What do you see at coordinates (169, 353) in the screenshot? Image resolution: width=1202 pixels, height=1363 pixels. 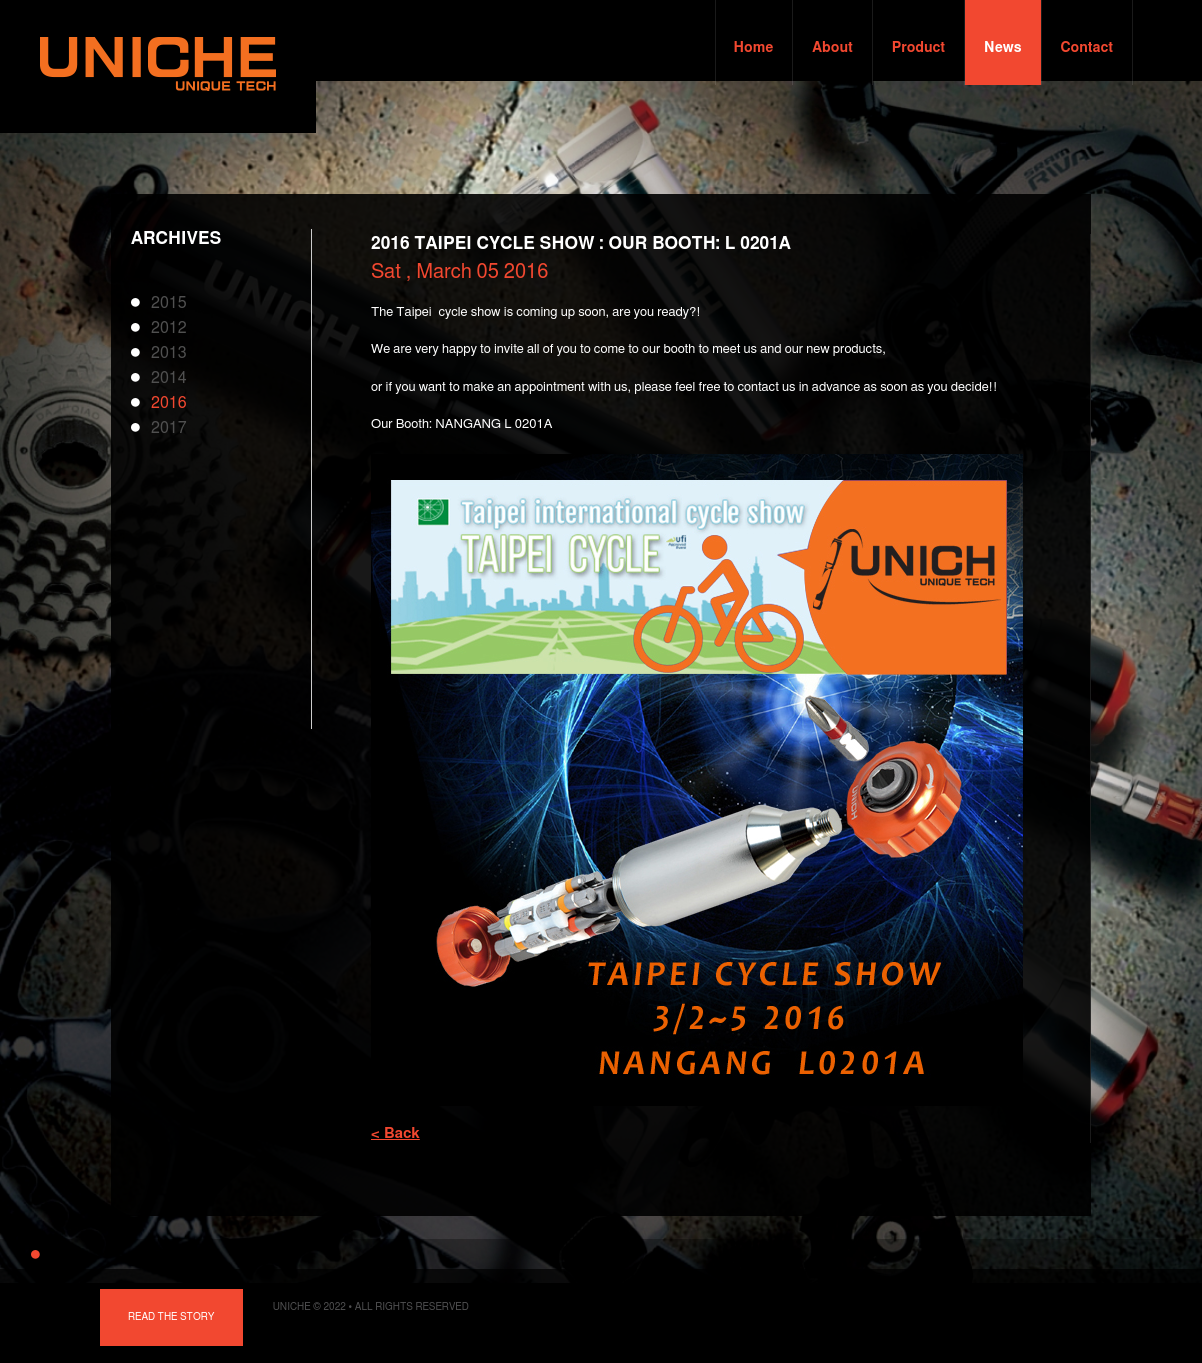 I see `2013` at bounding box center [169, 353].